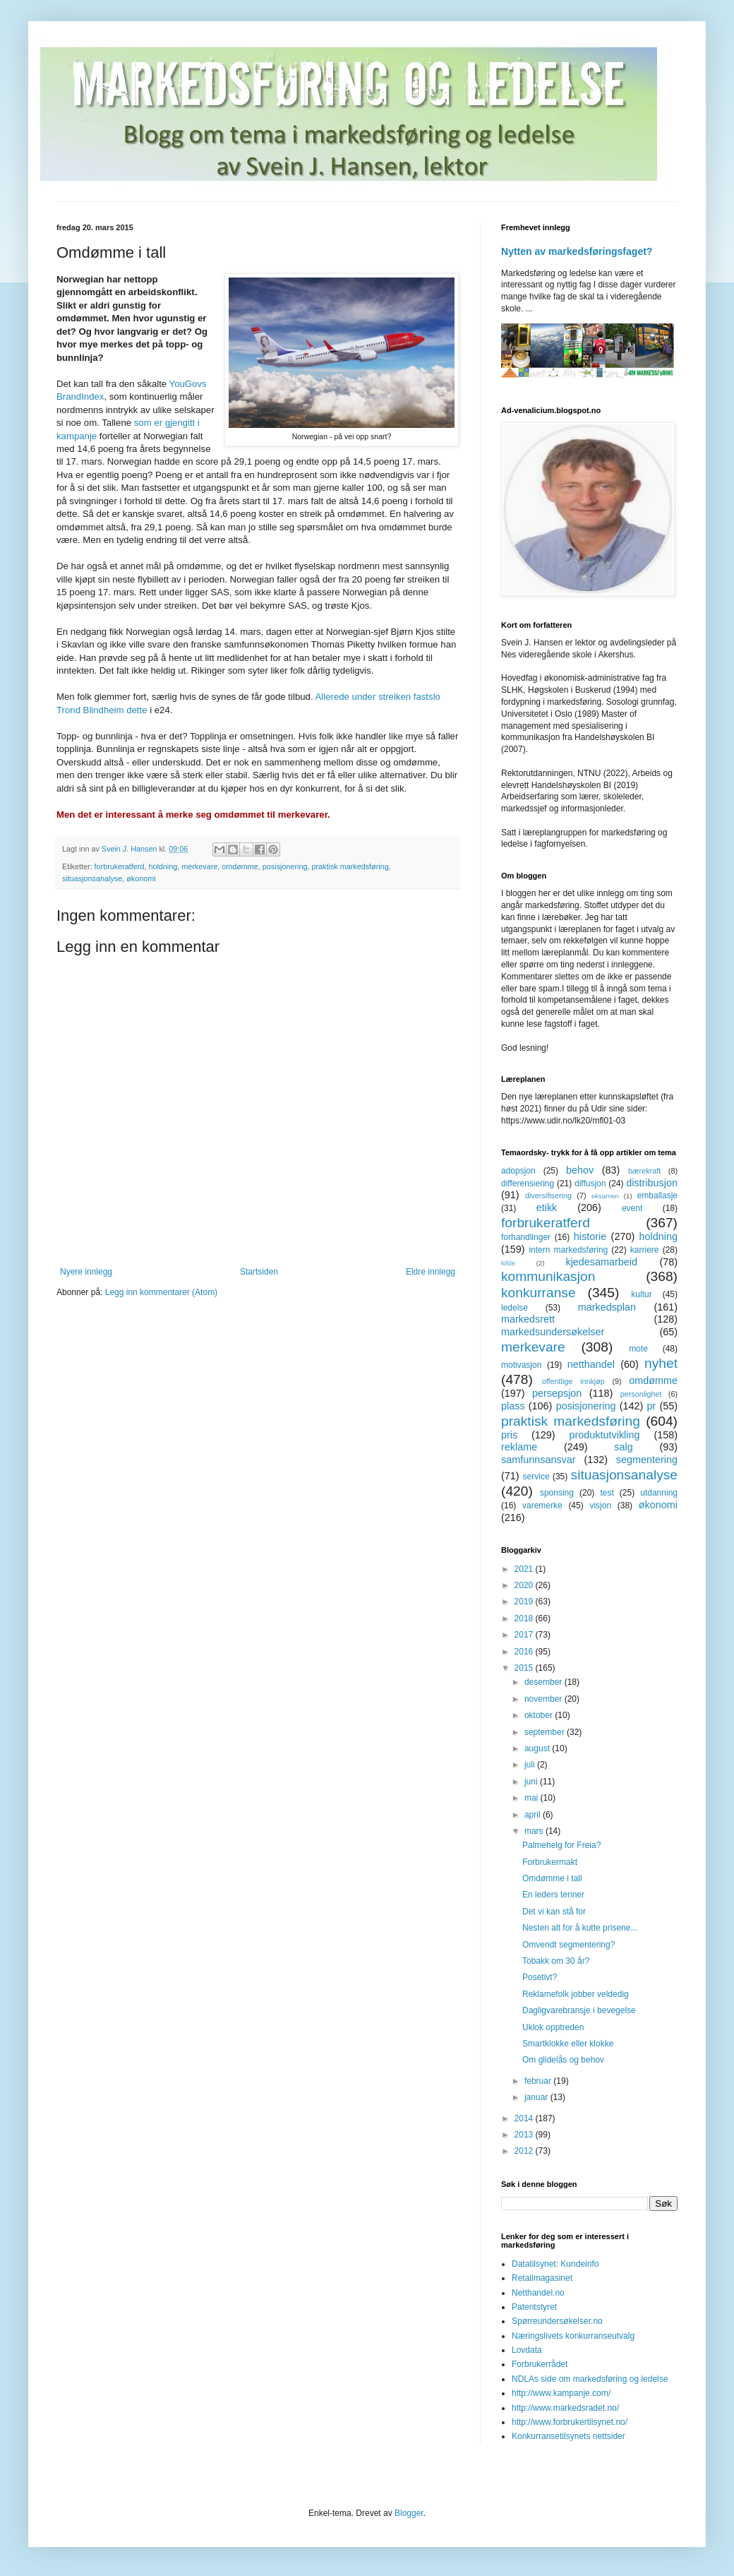 The image size is (734, 2576). Describe the element at coordinates (509, 1435) in the screenshot. I see `pris` at that location.